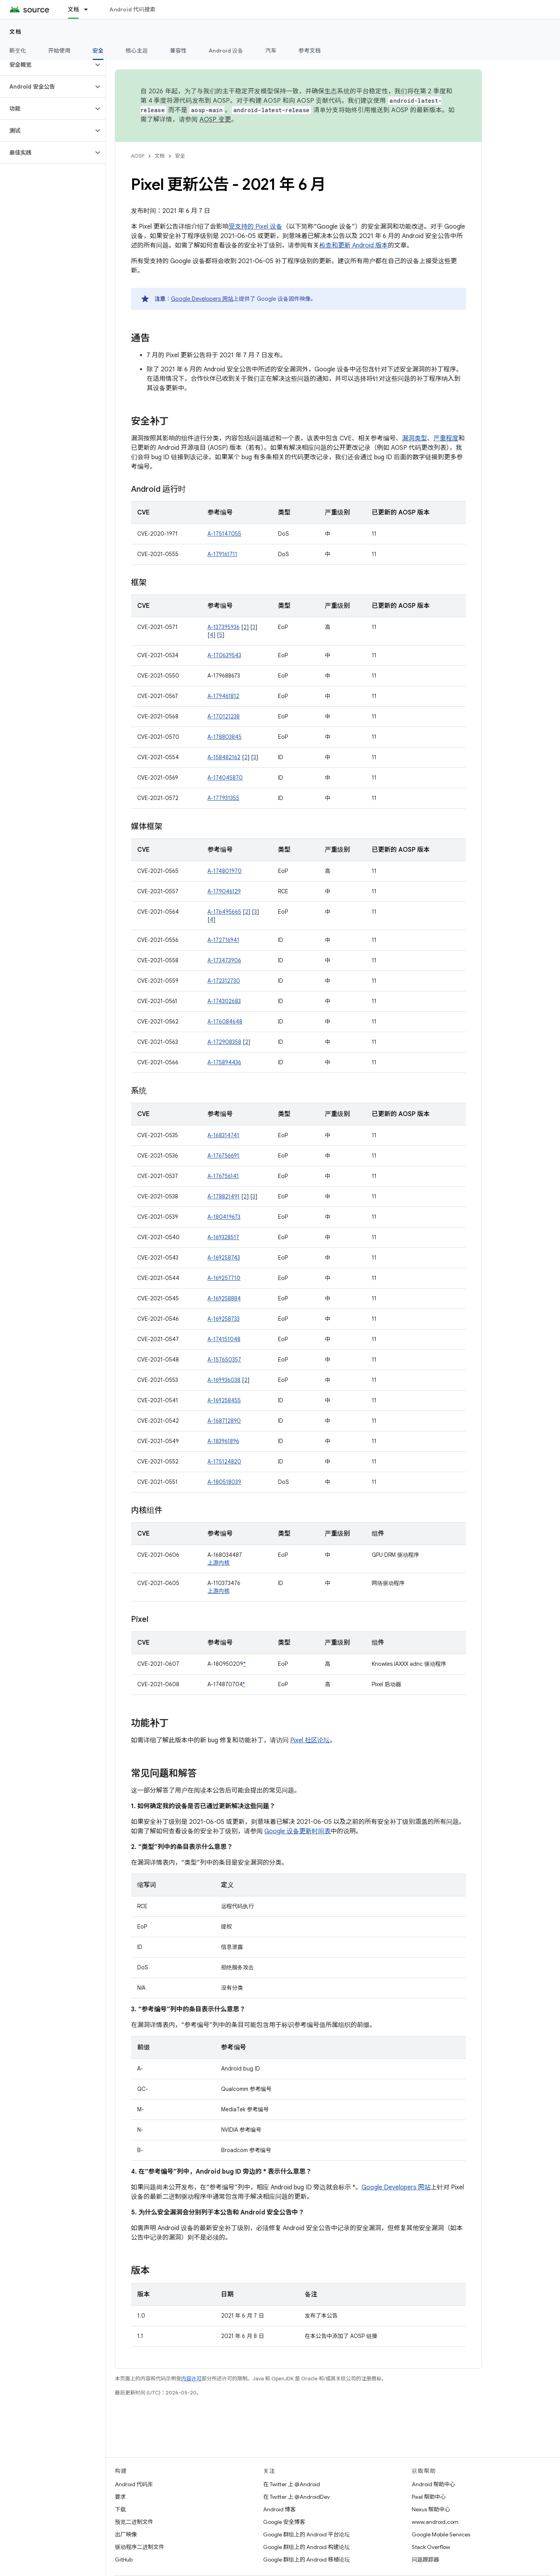  I want to click on A-168712890, so click(224, 1420).